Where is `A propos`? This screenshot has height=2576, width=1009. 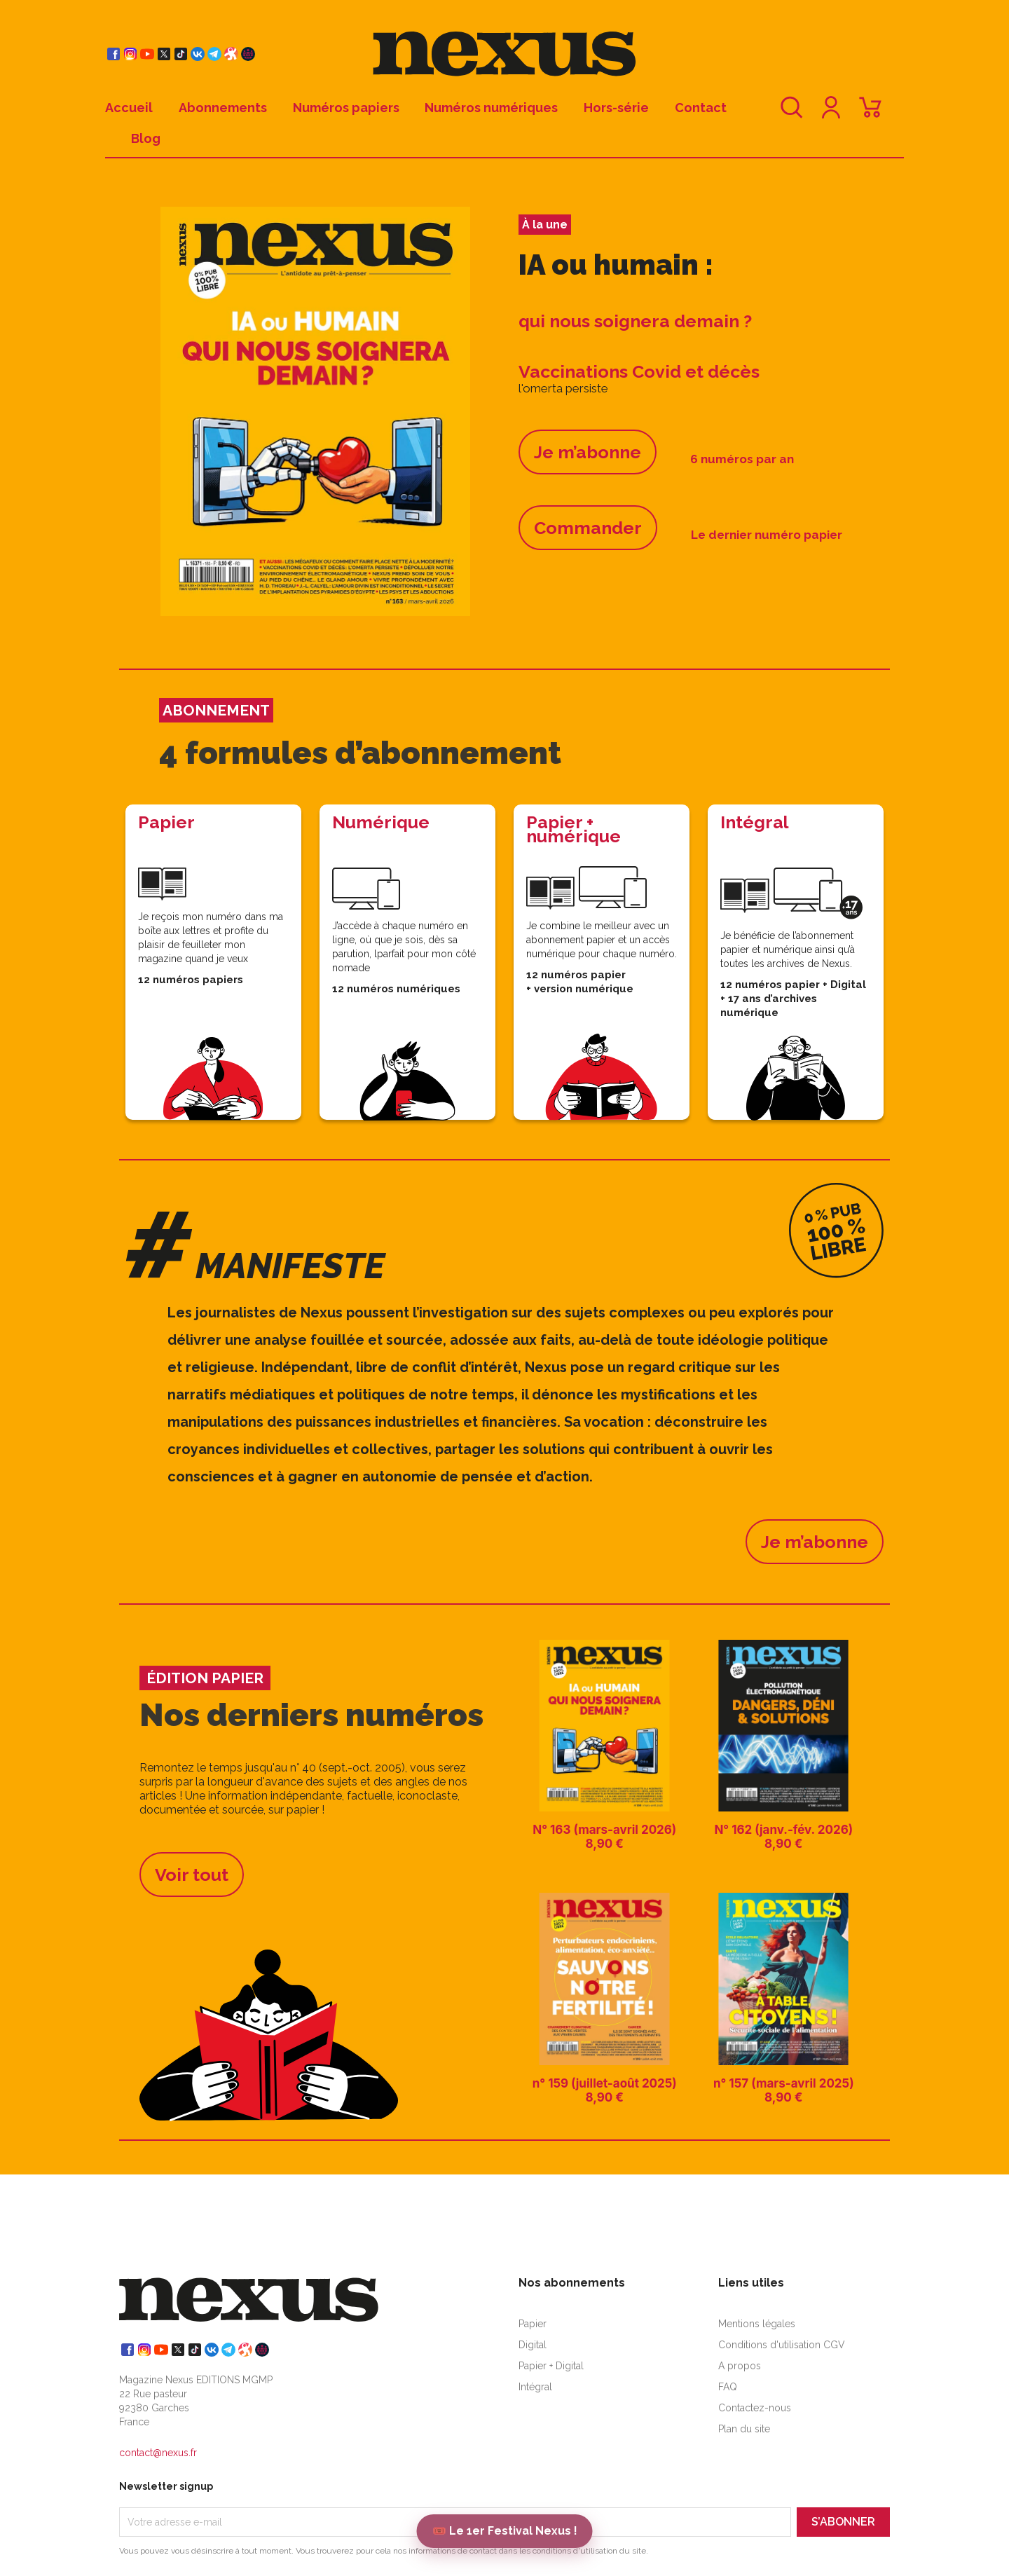
A propos is located at coordinates (739, 2365).